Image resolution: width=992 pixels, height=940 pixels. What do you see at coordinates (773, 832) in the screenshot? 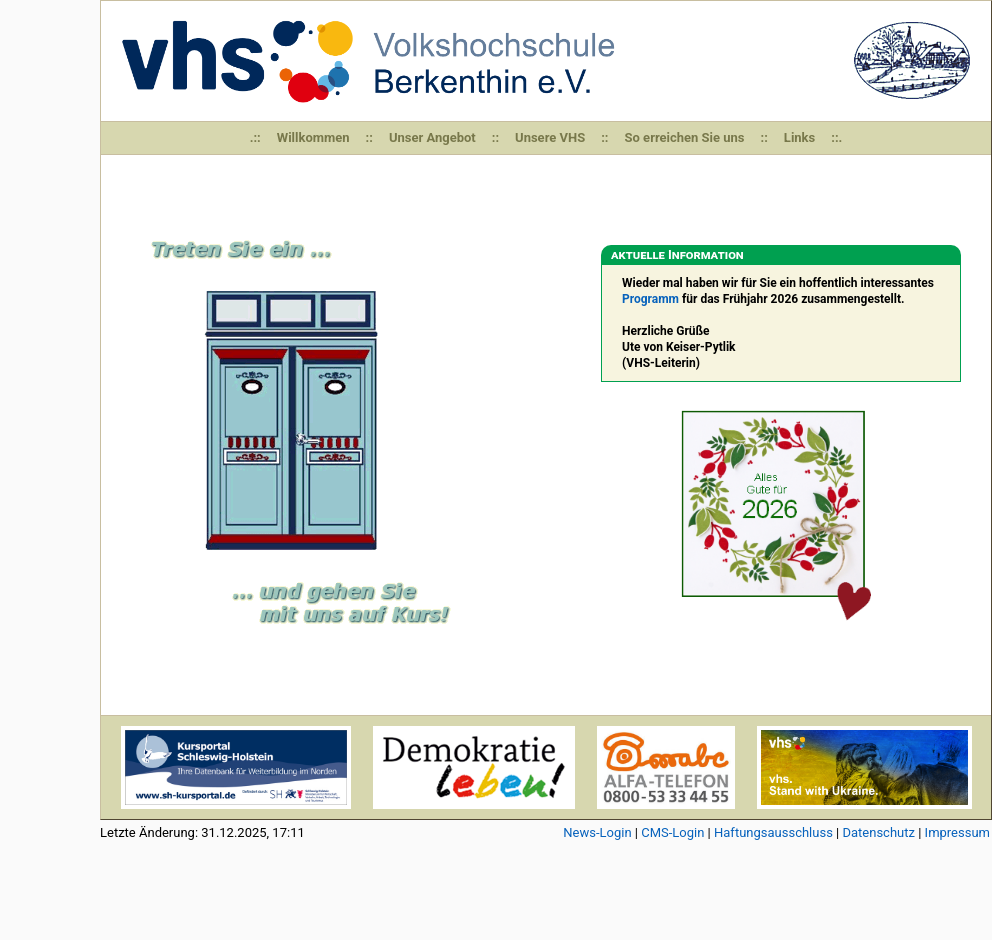
I see `Haftungsausschluss` at bounding box center [773, 832].